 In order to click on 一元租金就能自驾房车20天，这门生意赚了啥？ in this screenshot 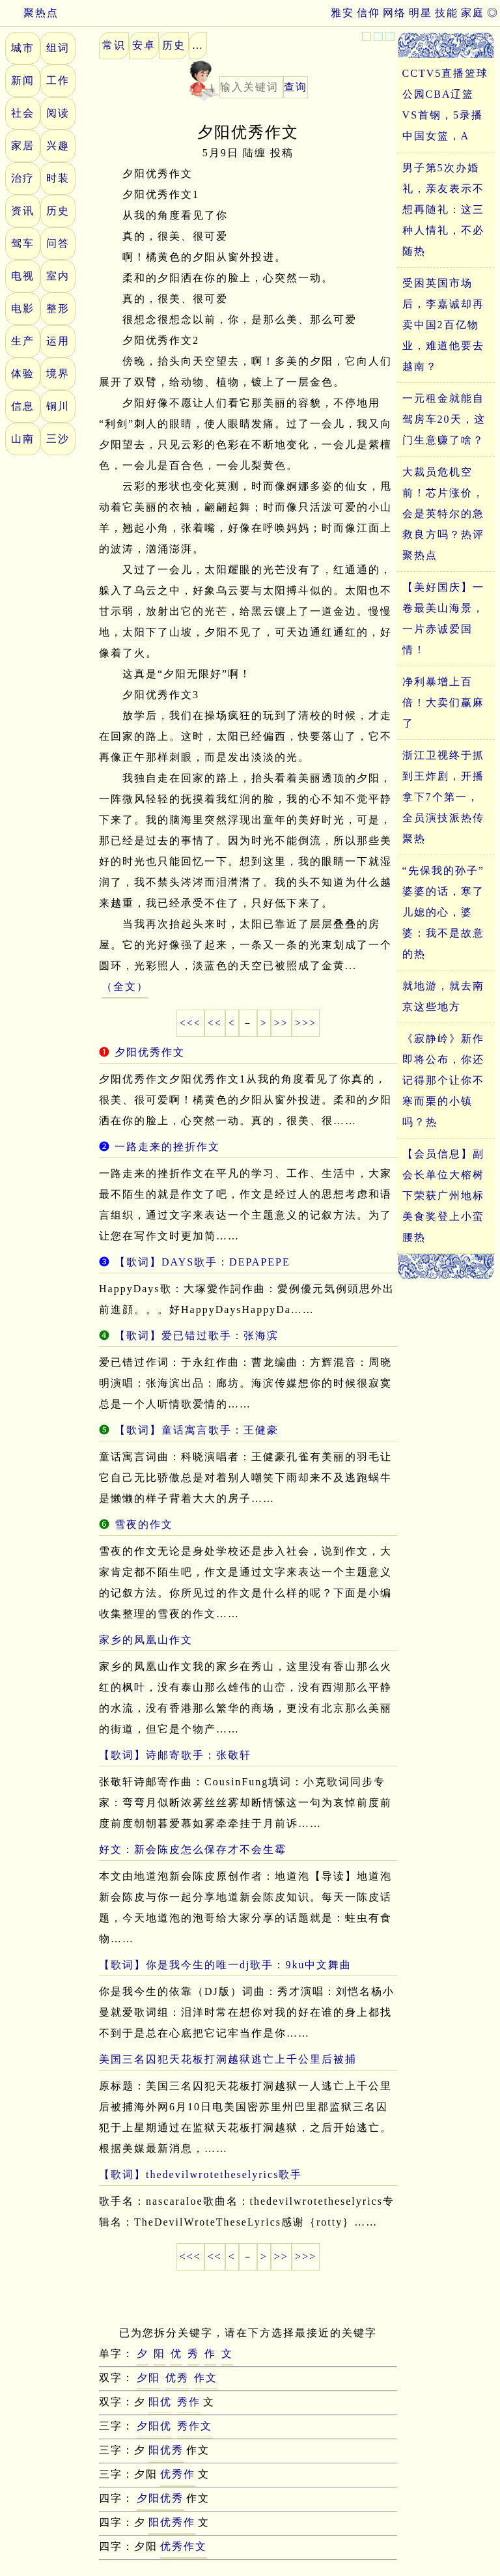, I will do `click(444, 419)`.